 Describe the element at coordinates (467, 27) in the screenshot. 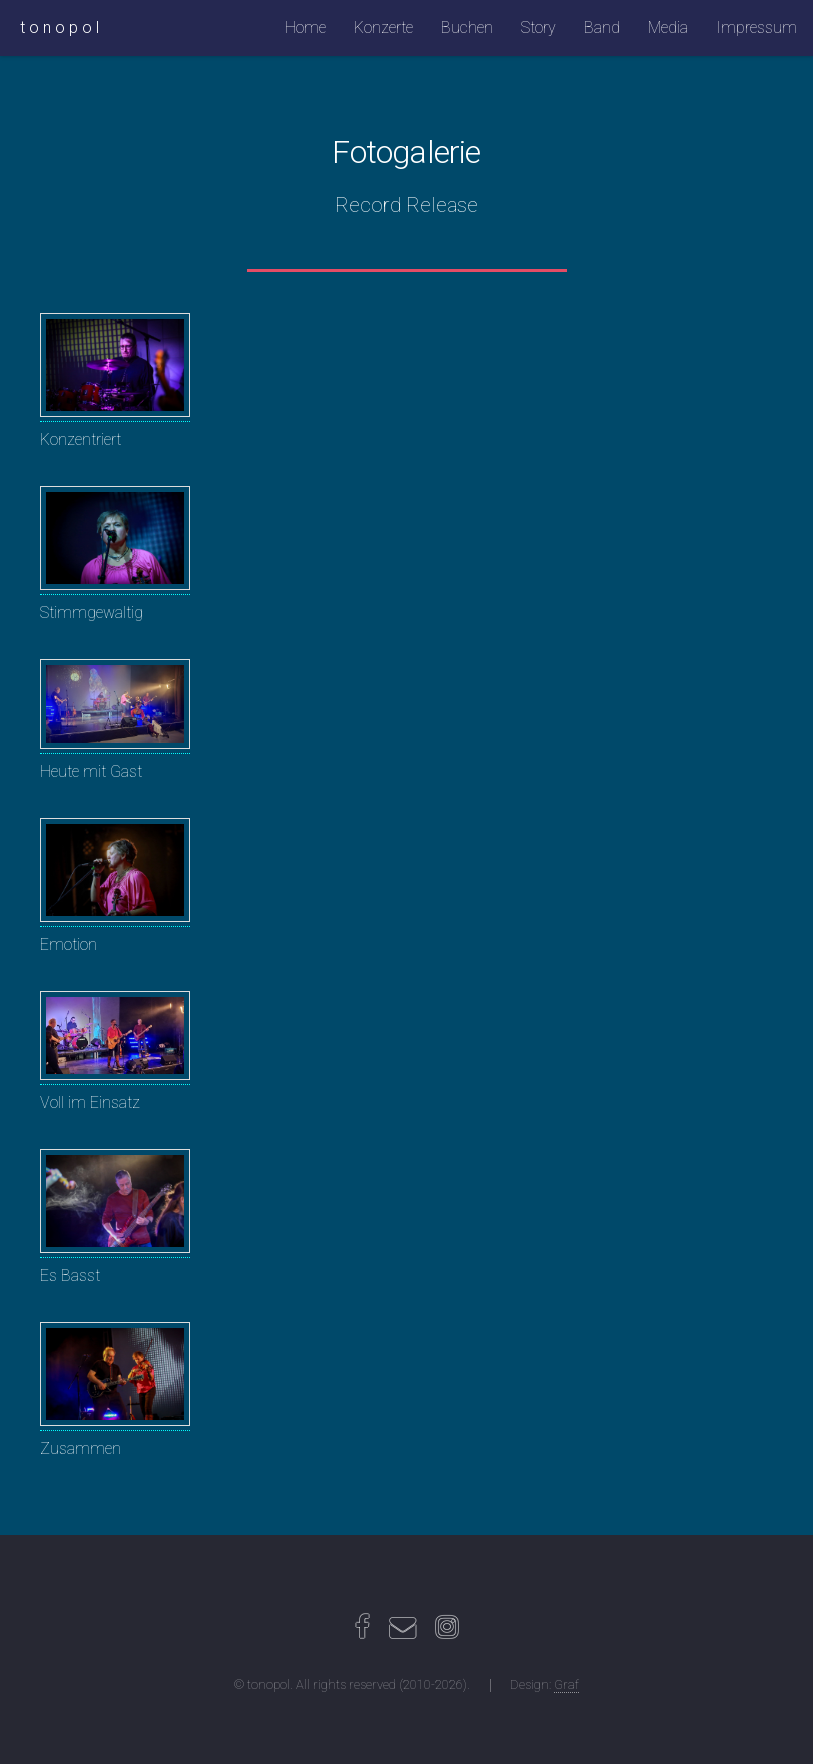

I see `Buchen` at that location.